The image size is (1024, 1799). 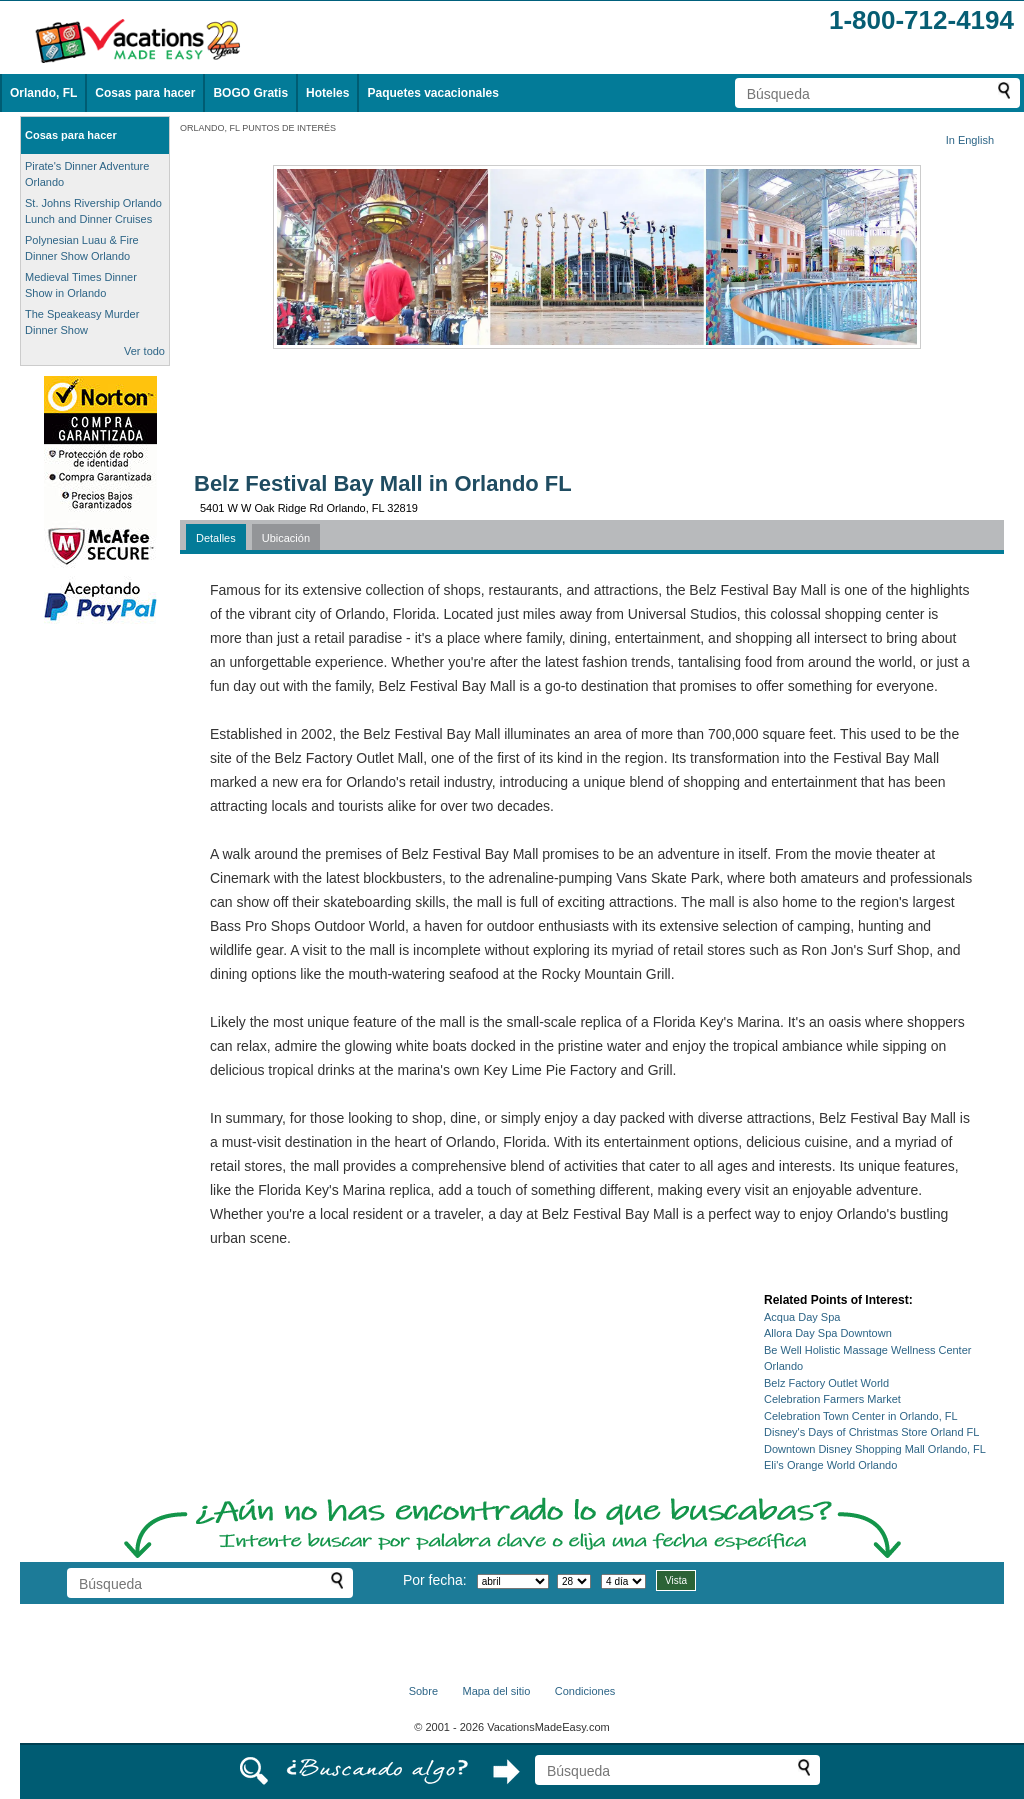 What do you see at coordinates (216, 538) in the screenshot?
I see `Detalles` at bounding box center [216, 538].